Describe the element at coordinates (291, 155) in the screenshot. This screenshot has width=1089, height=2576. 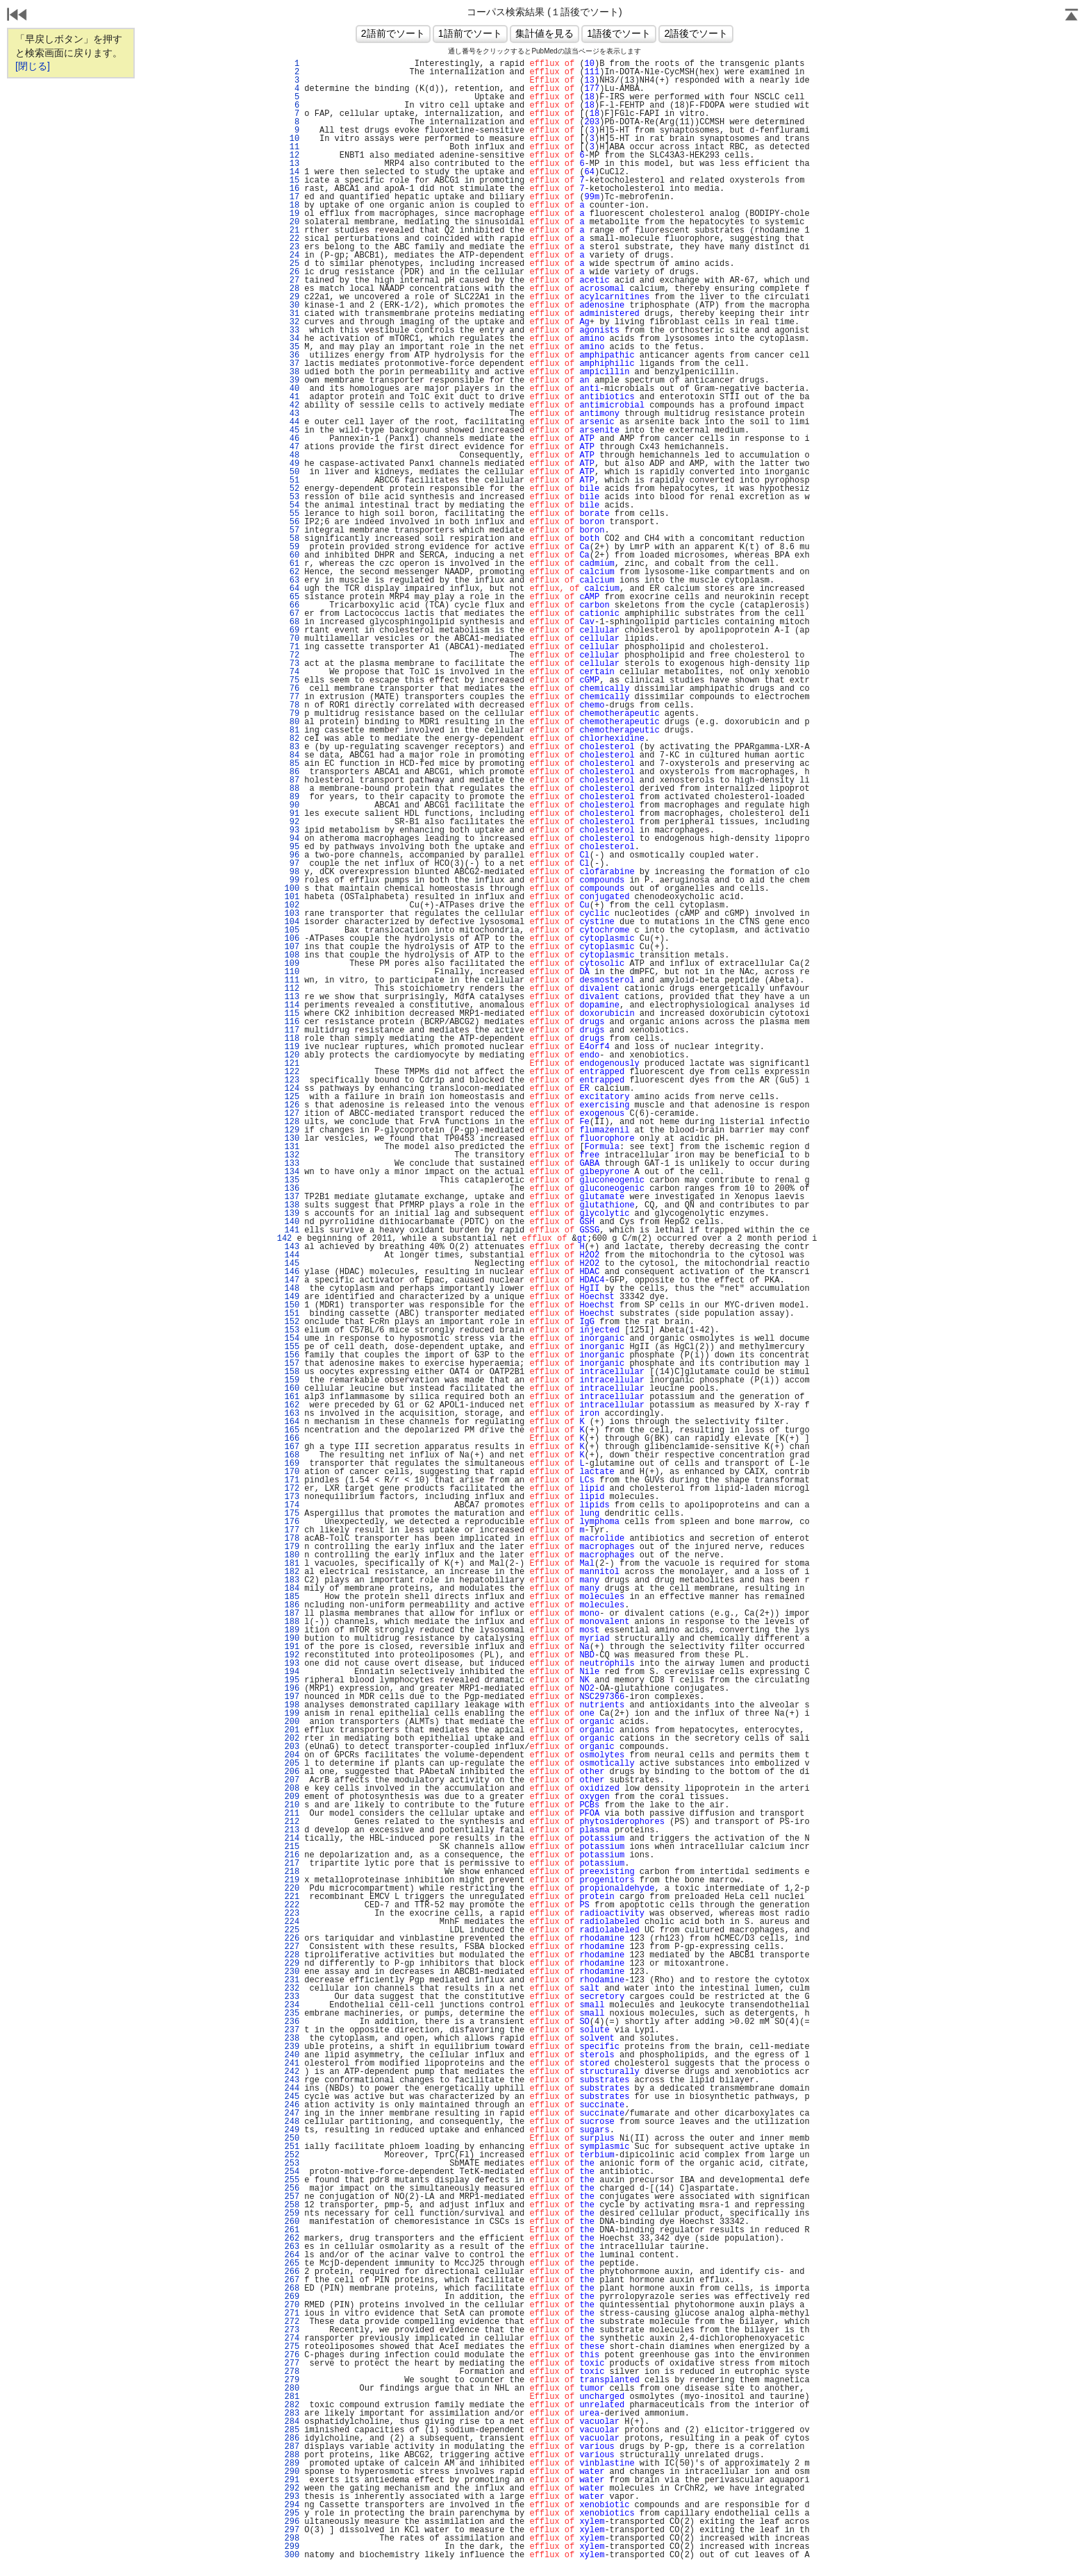
I see `12` at that location.